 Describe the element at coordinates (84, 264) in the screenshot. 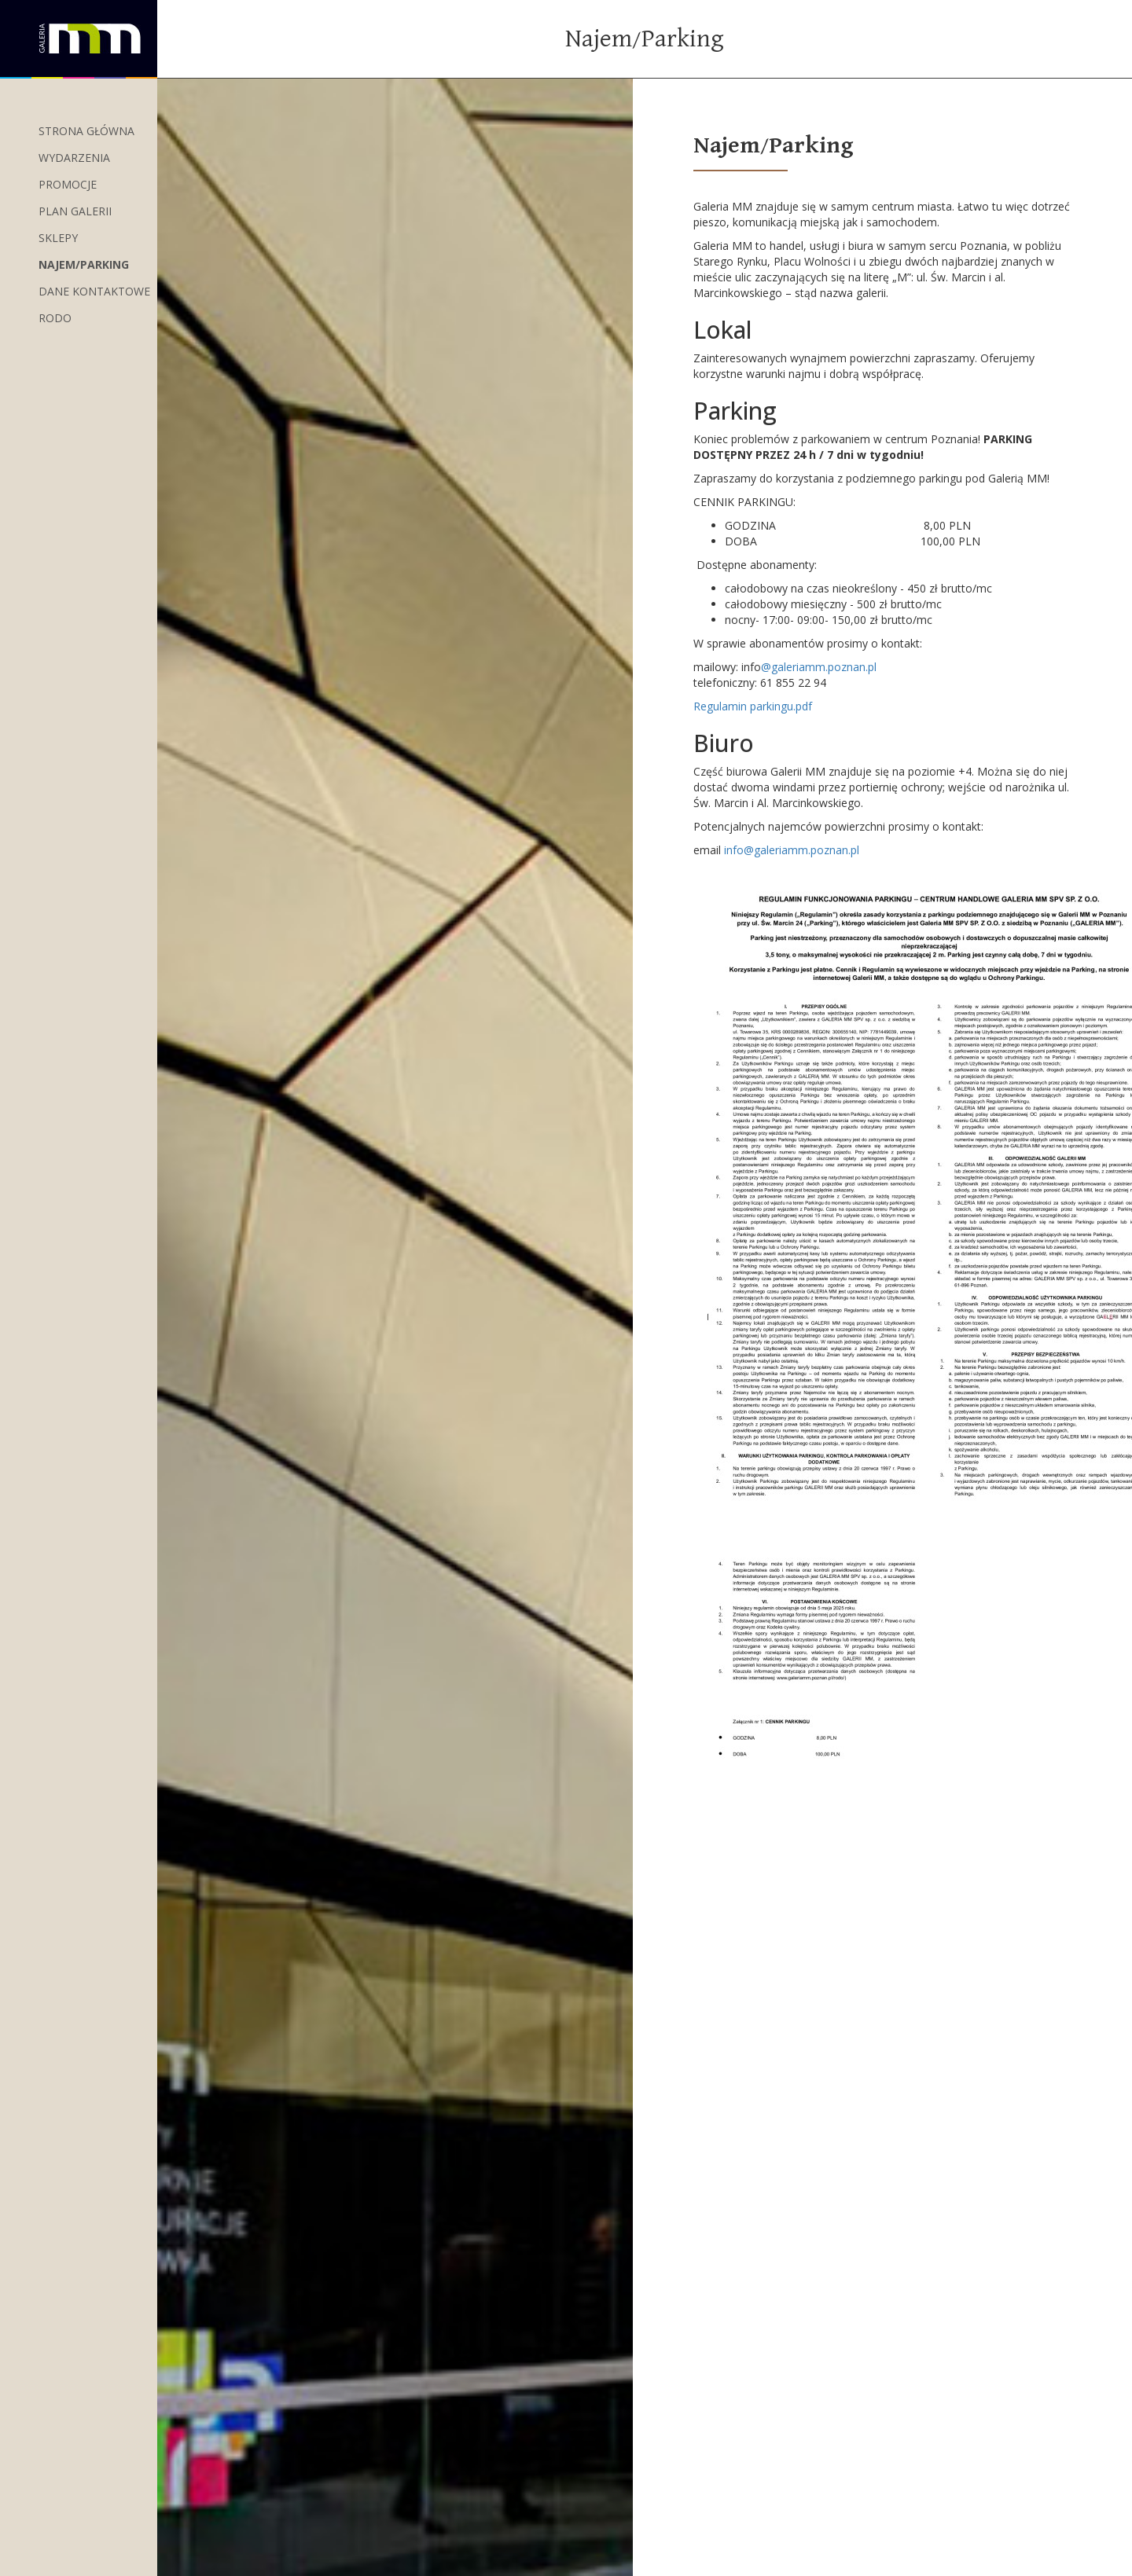

I see `Najem/Parking` at that location.